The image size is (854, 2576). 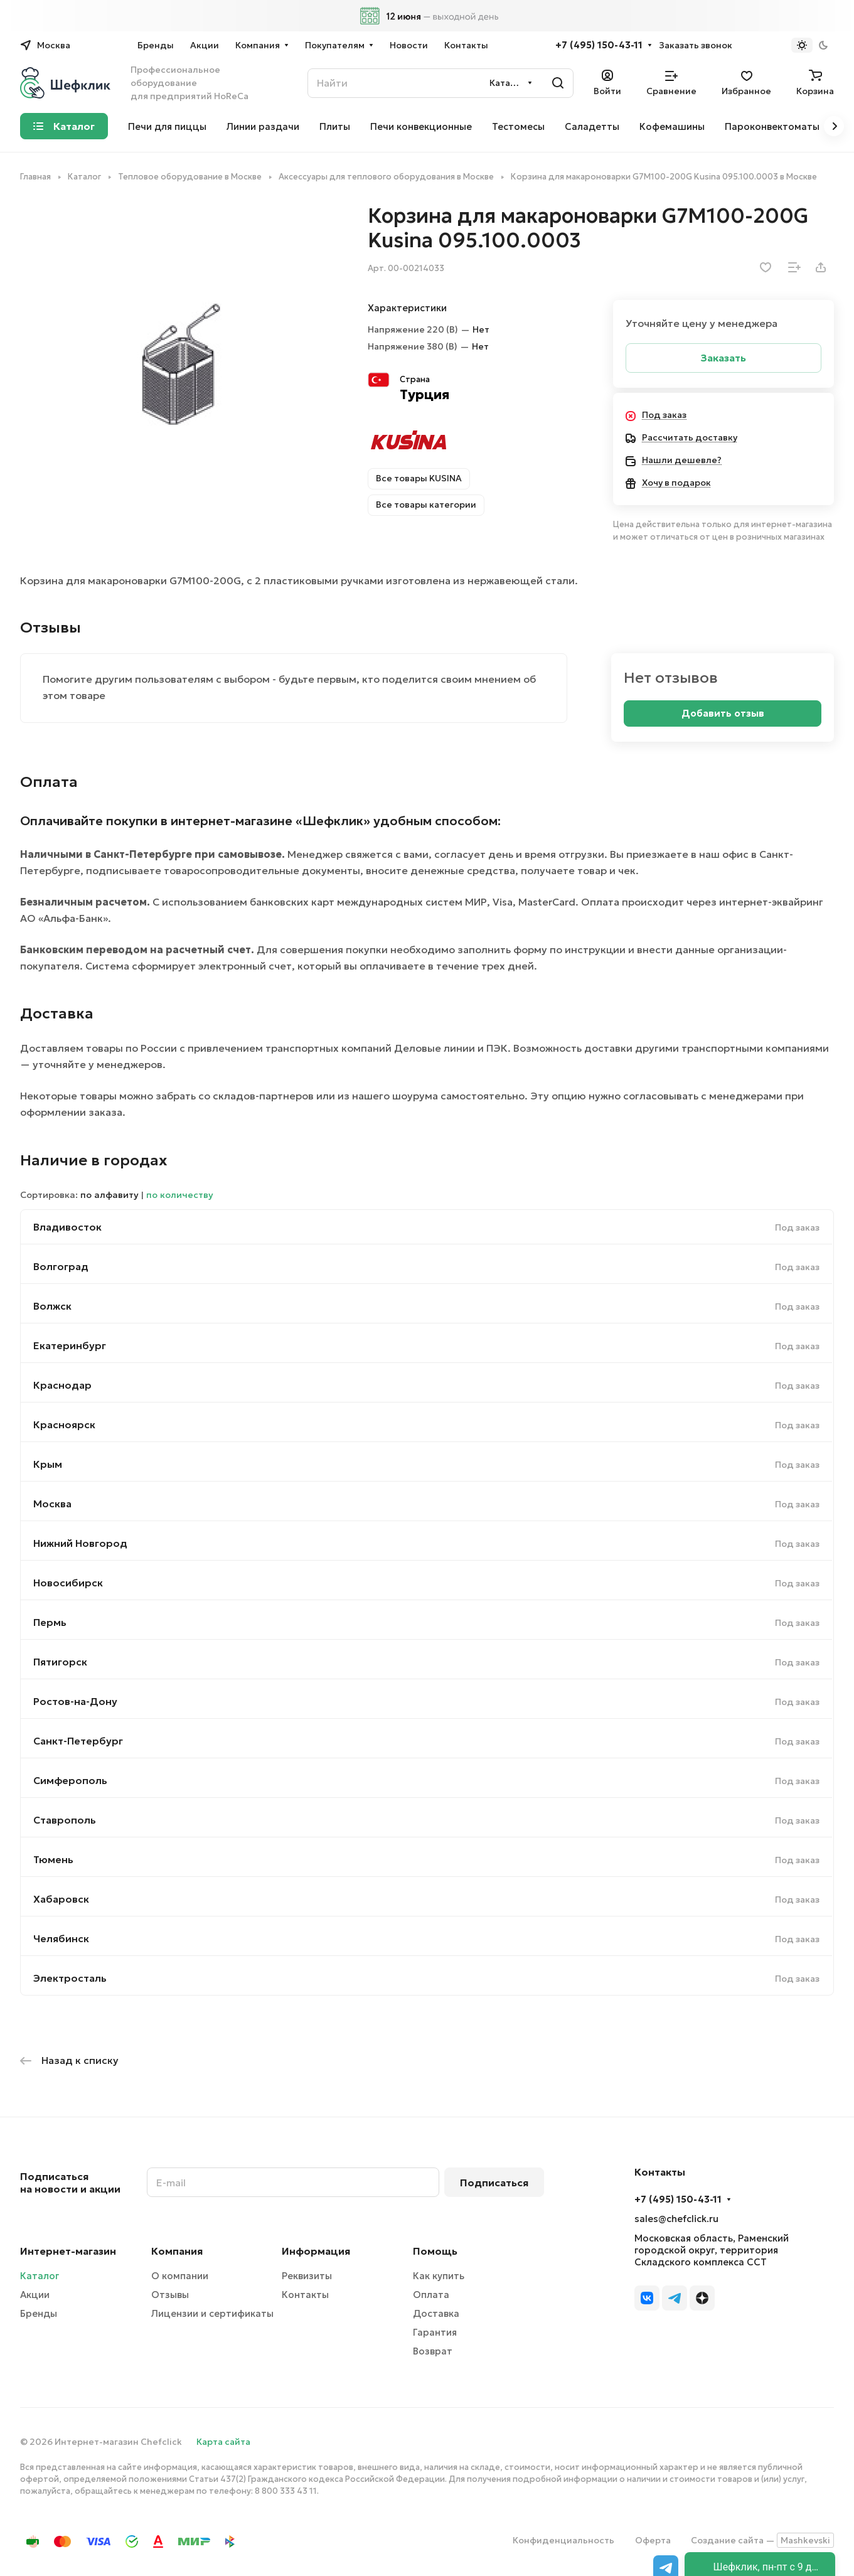 I want to click on Подписаться, so click(x=494, y=2182).